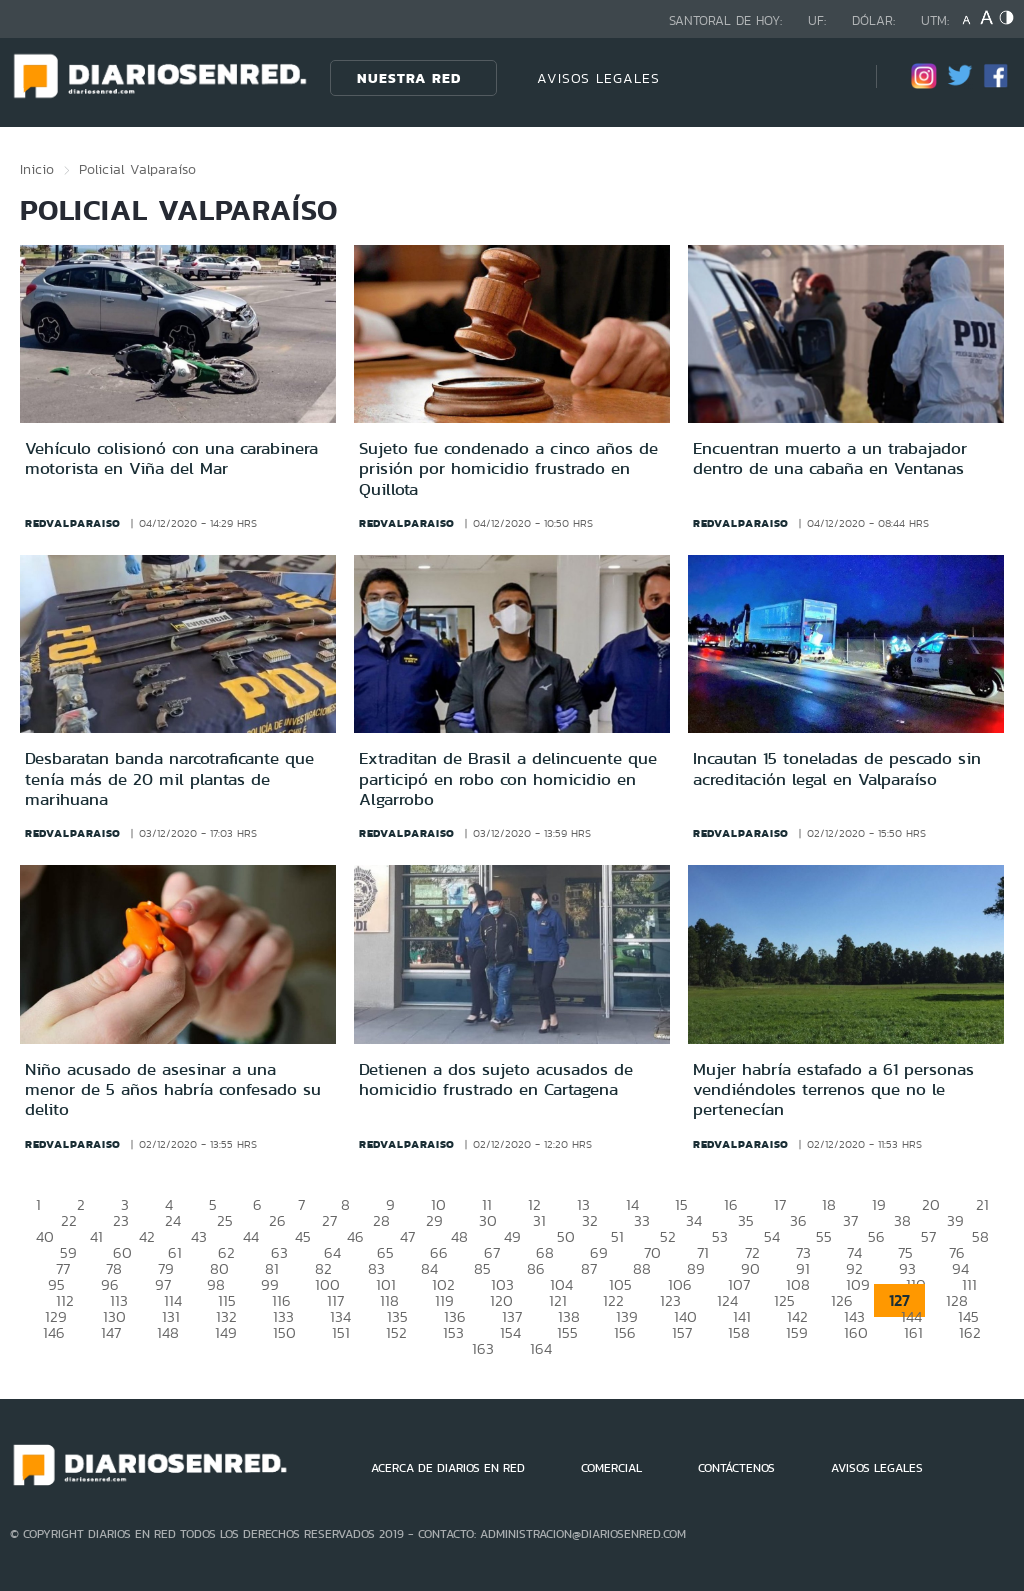 The image size is (1024, 1591). What do you see at coordinates (625, 1332) in the screenshot?
I see `156` at bounding box center [625, 1332].